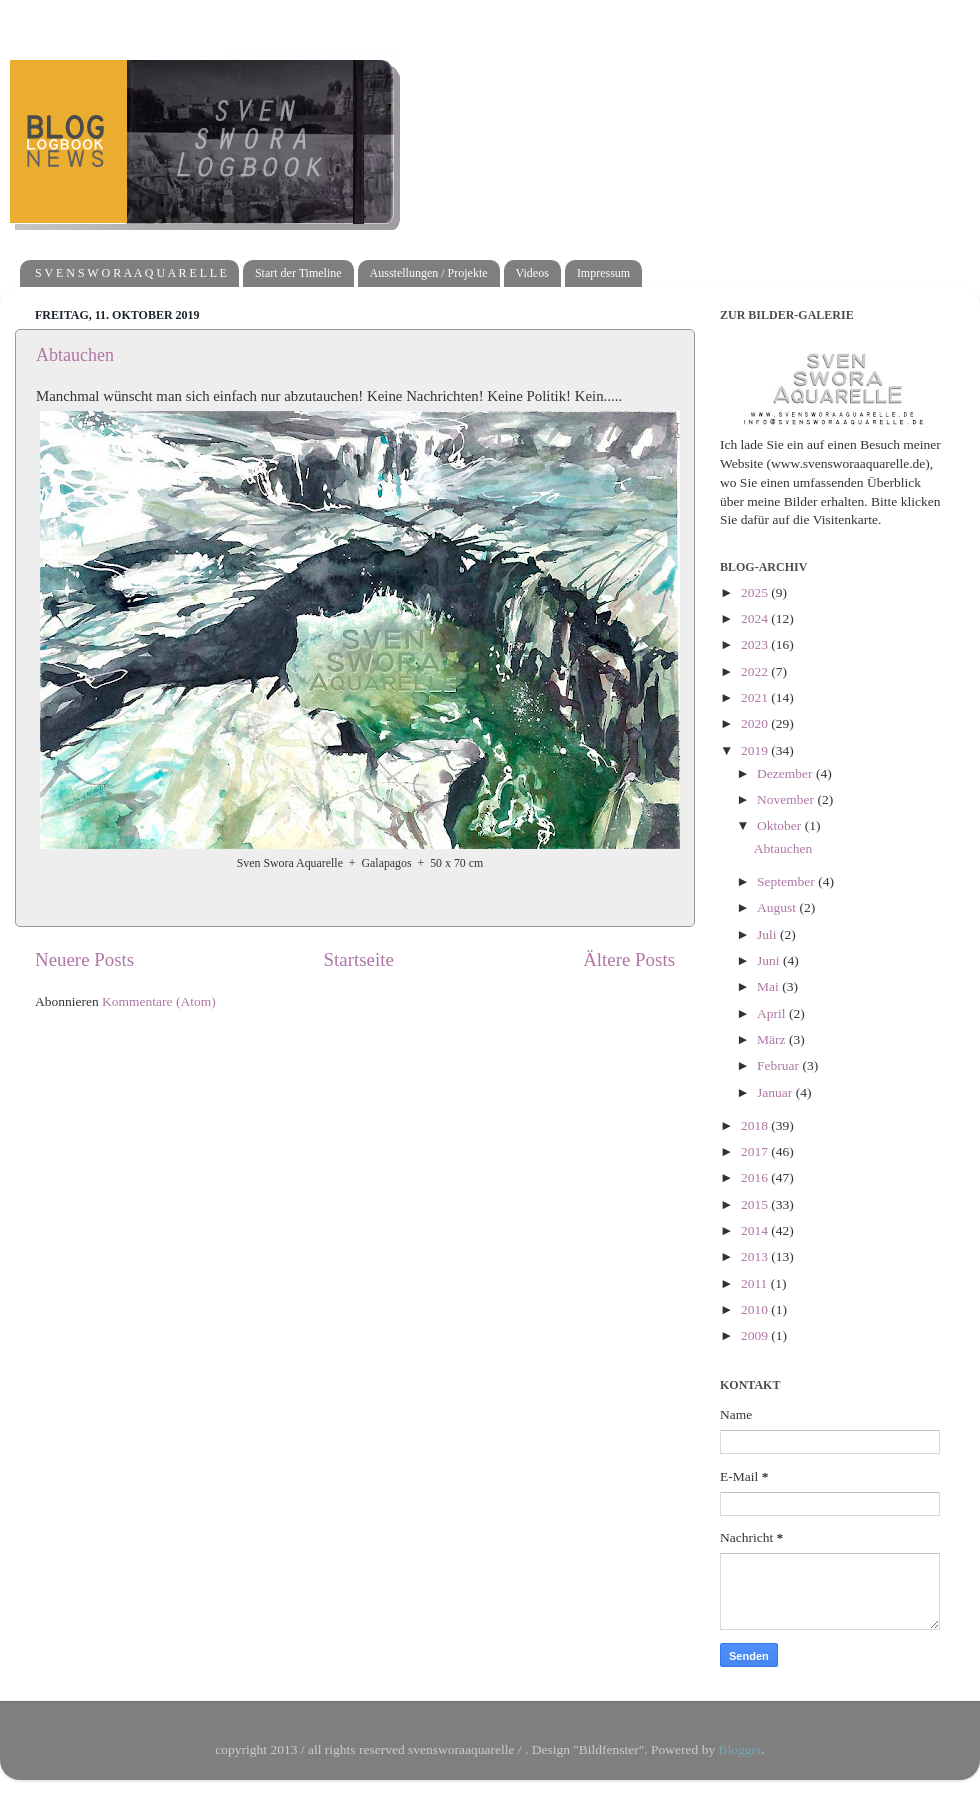  What do you see at coordinates (781, 825) in the screenshot?
I see `Oktober` at bounding box center [781, 825].